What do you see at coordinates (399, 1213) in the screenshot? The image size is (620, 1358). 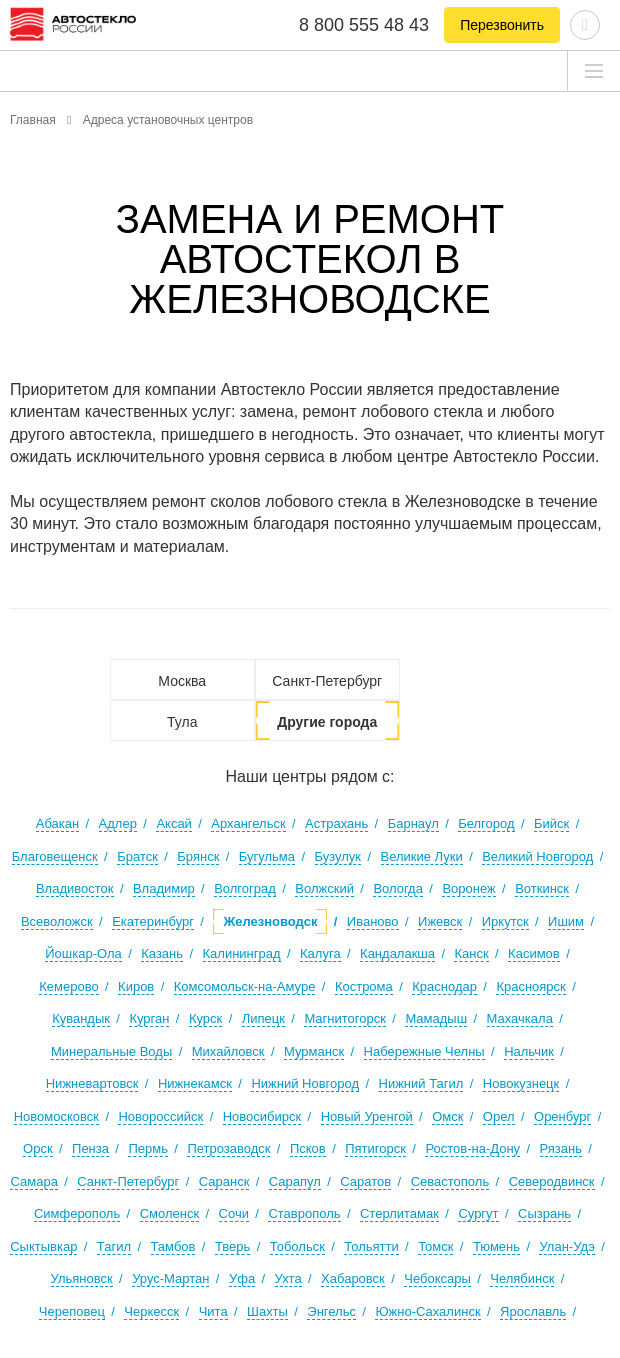 I see `Стерлитамак` at bounding box center [399, 1213].